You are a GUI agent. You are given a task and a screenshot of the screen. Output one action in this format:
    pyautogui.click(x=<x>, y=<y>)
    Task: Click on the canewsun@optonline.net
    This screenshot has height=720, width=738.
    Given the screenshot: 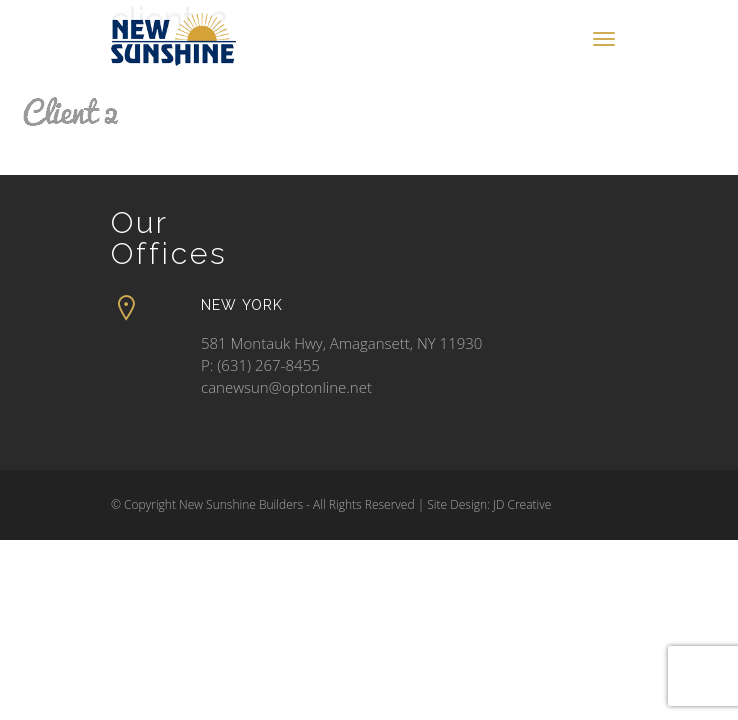 What is the action you would take?
    pyautogui.click(x=286, y=387)
    